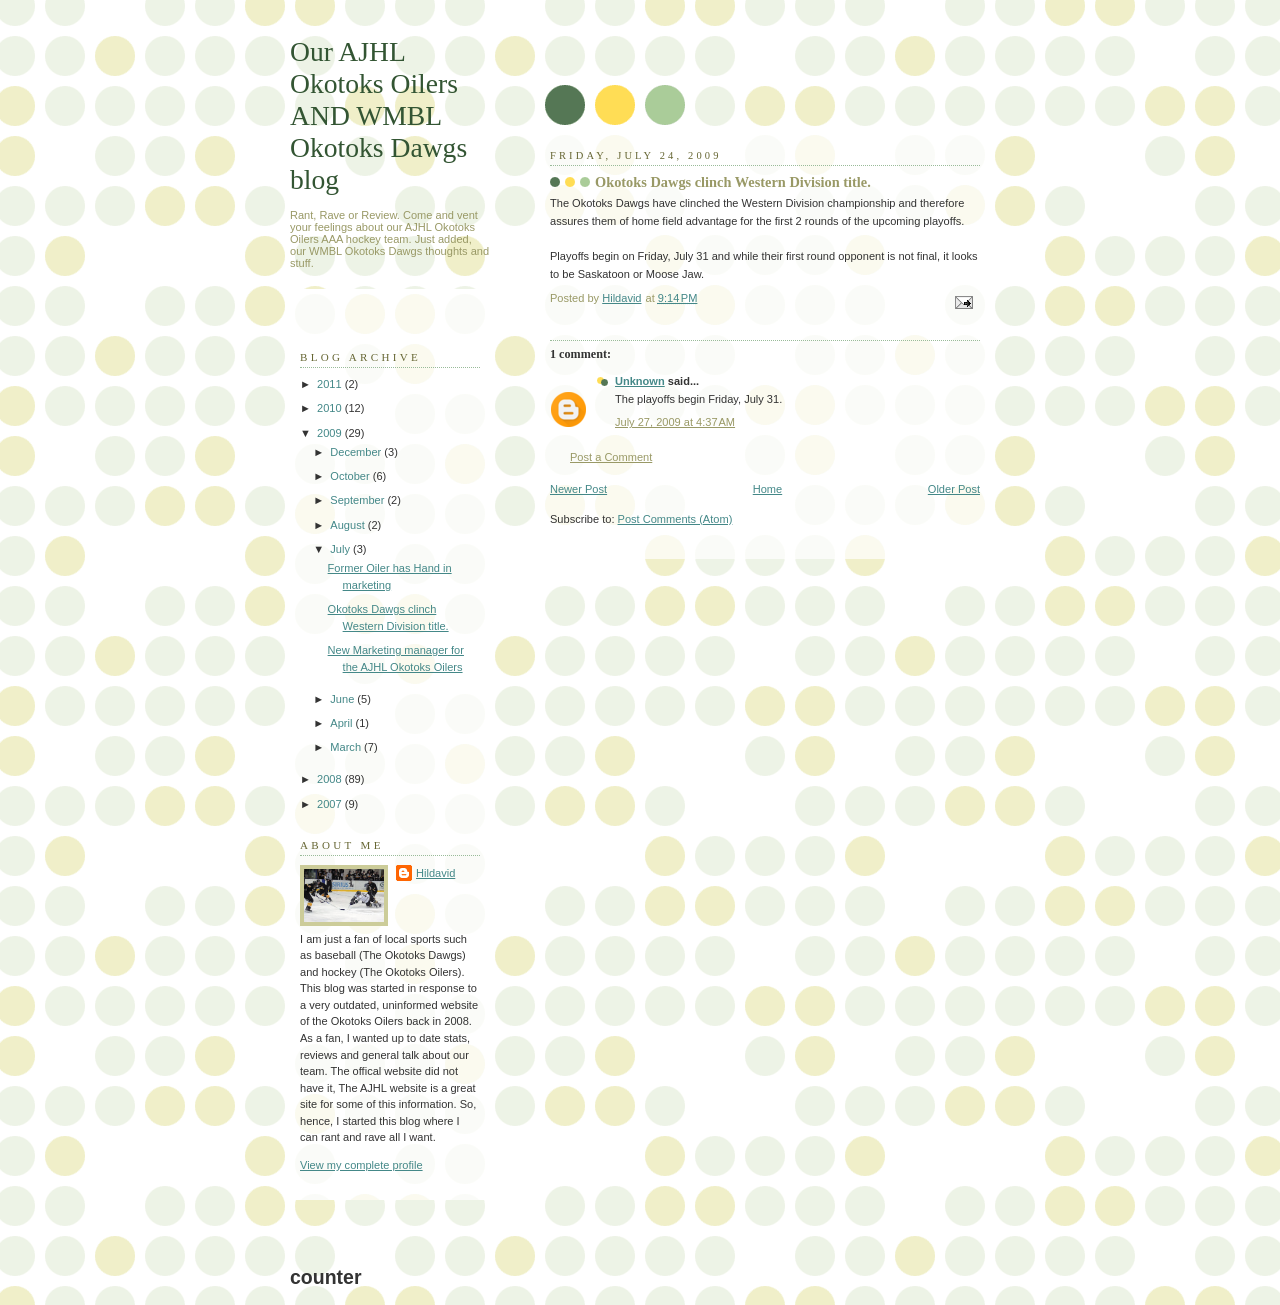 This screenshot has width=1280, height=1305. Describe the element at coordinates (954, 489) in the screenshot. I see `Older Post` at that location.